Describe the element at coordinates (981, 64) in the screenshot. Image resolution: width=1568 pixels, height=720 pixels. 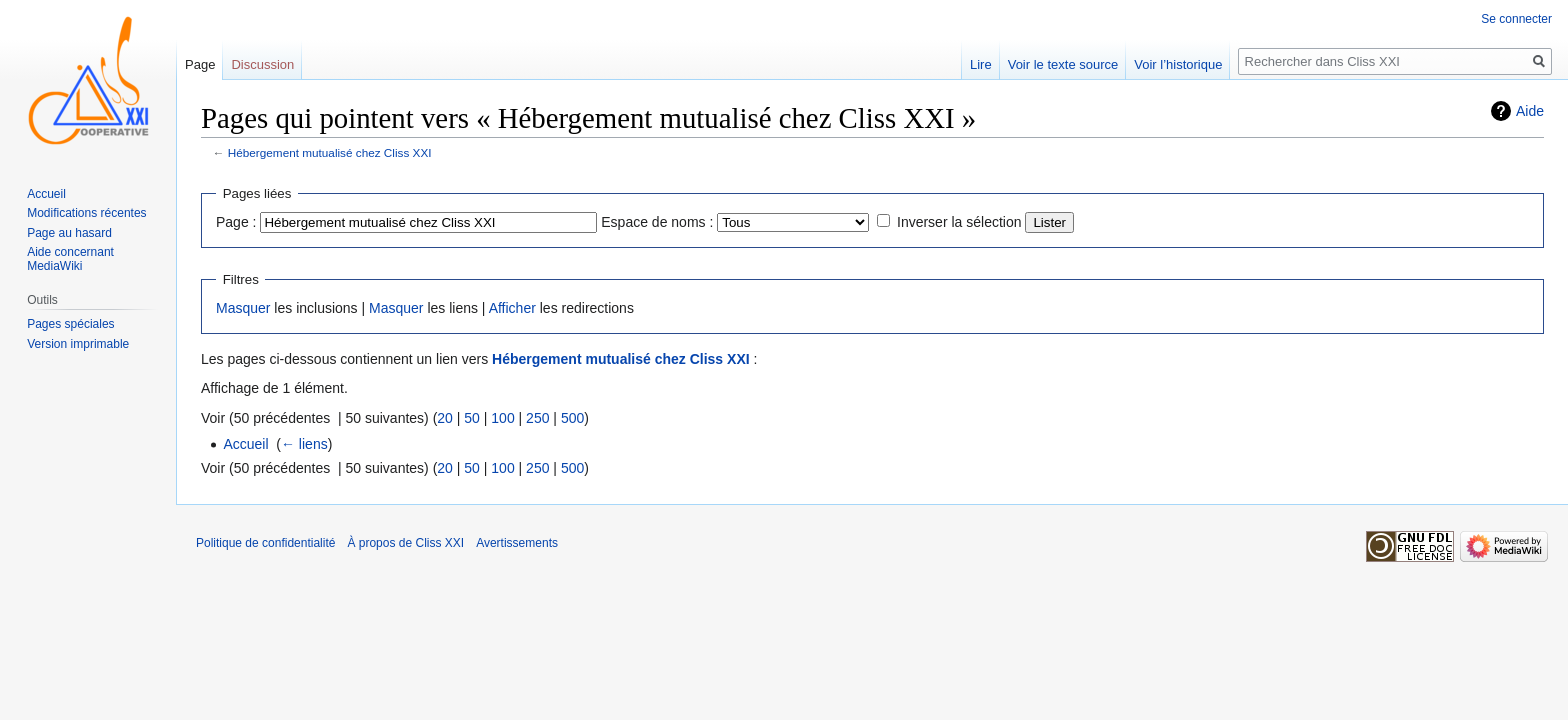
I see `Lire` at that location.